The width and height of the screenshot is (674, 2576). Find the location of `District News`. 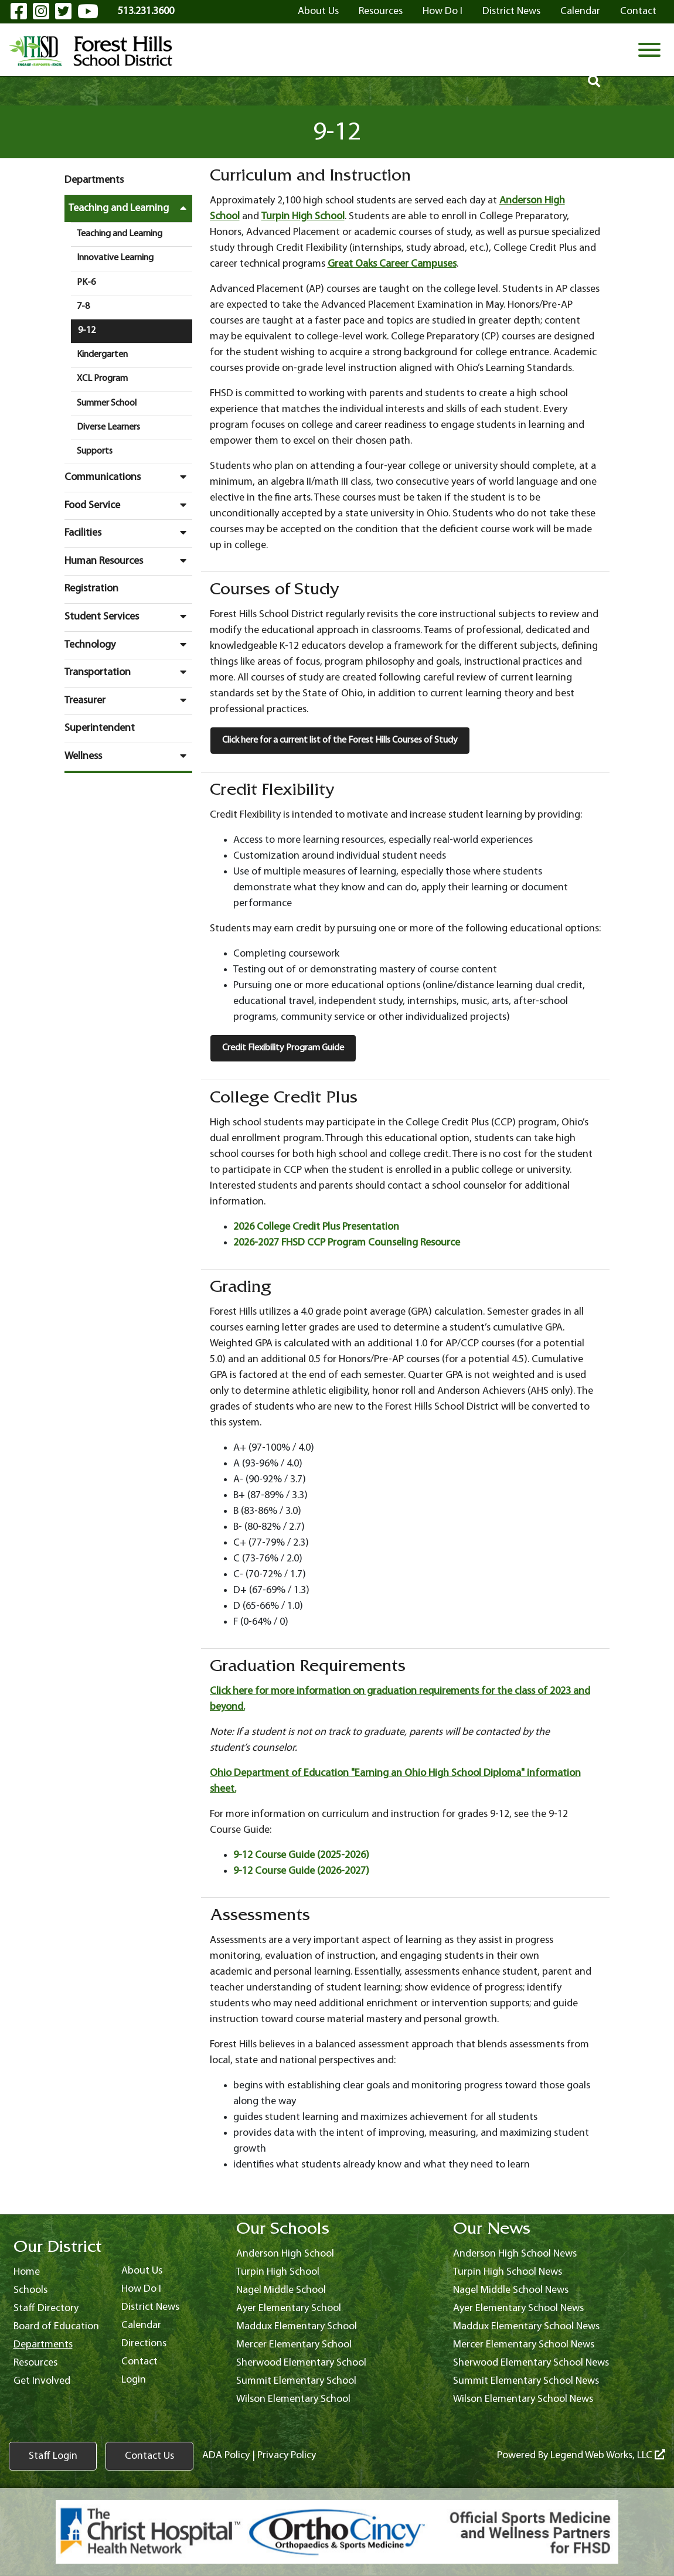

District News is located at coordinates (511, 11).